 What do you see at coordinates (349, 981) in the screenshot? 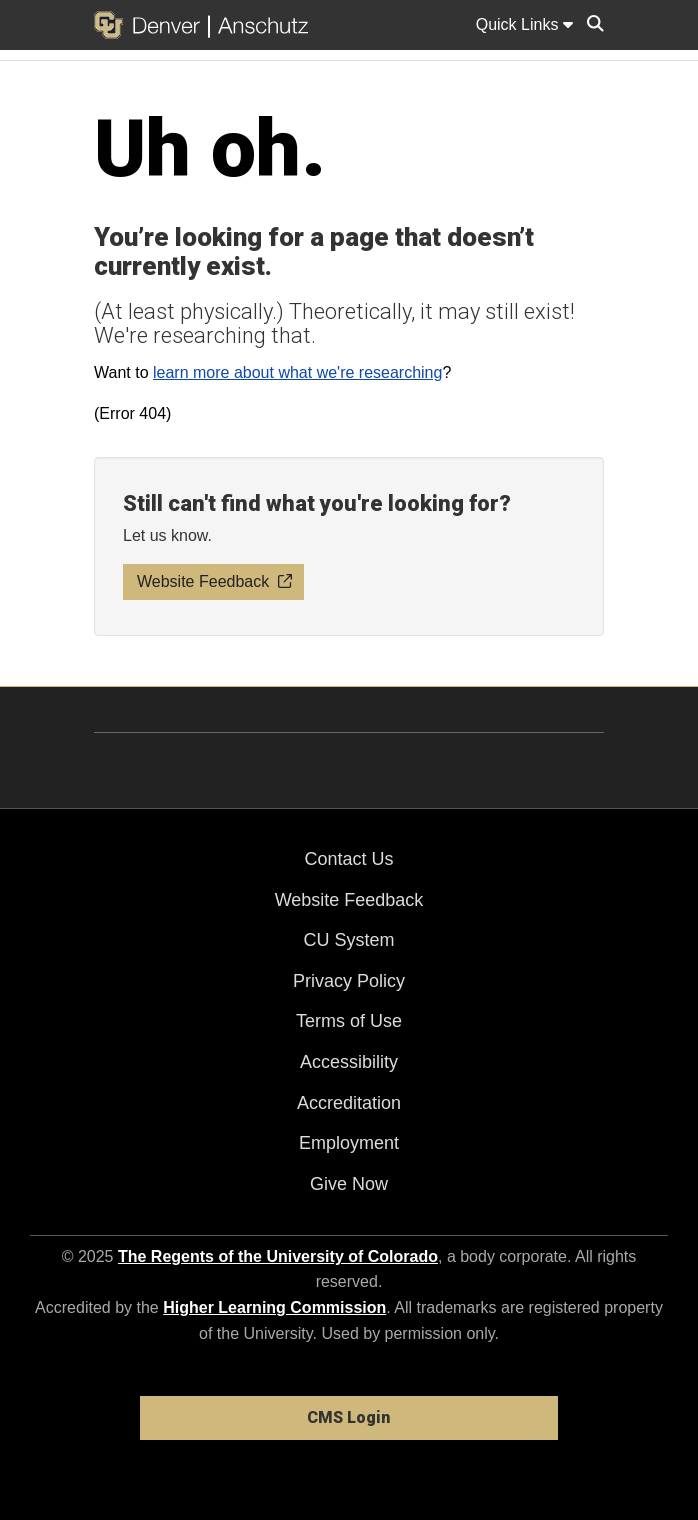
I see `Privacy Policy` at bounding box center [349, 981].